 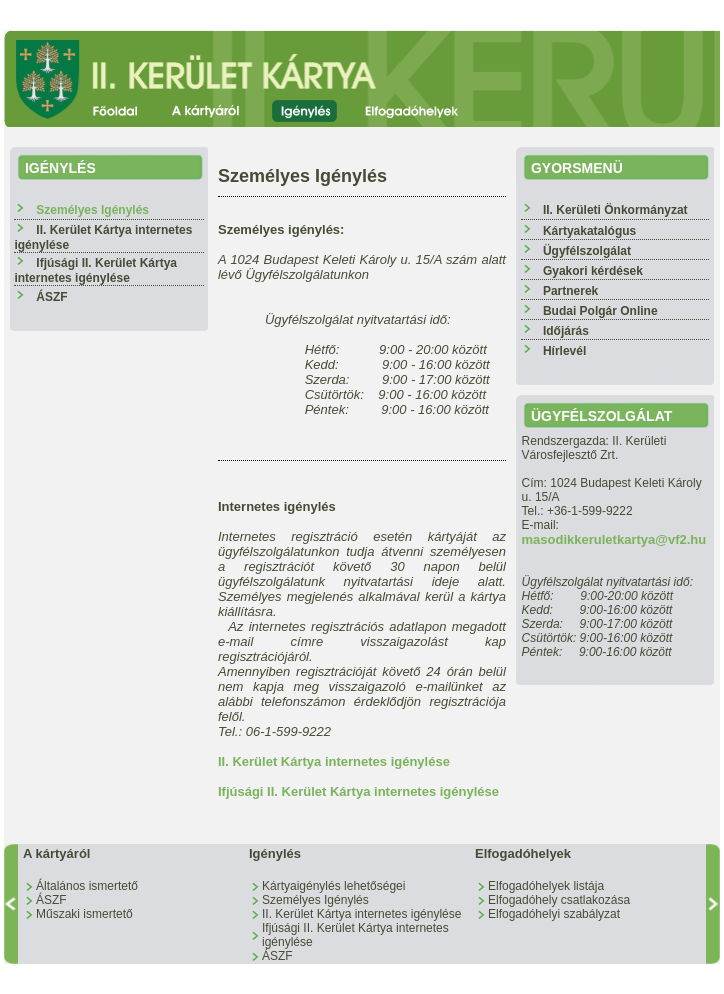 I want to click on Budai Polgár Online, so click(x=600, y=311).